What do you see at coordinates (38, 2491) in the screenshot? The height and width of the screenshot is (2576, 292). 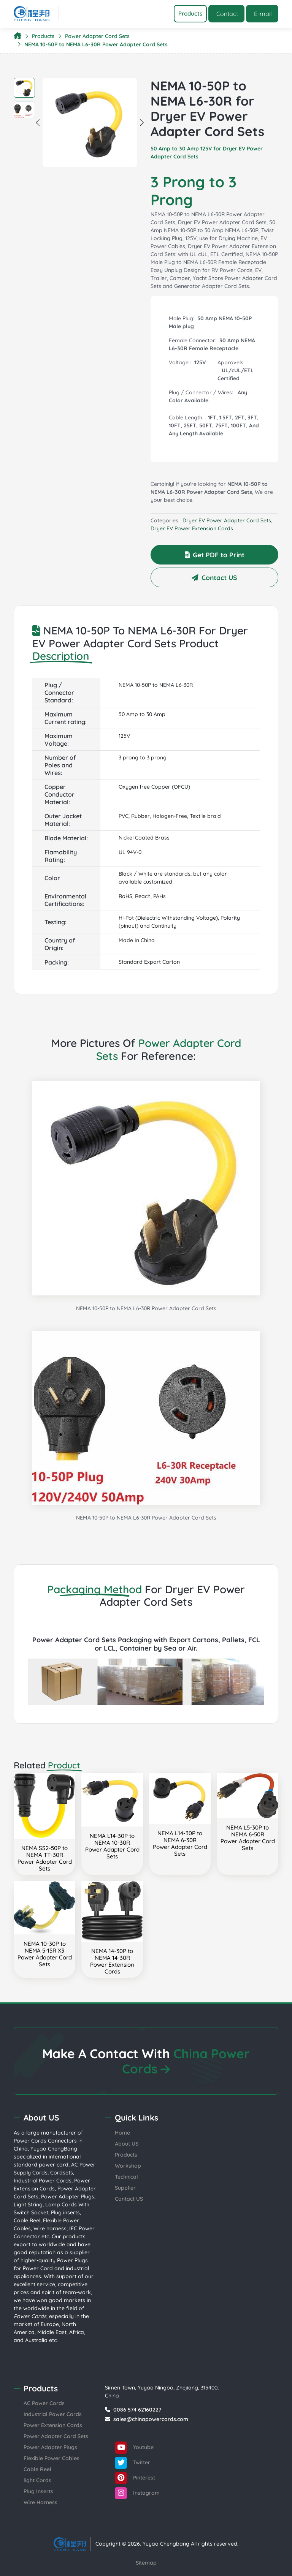 I see `Plug Inserts` at bounding box center [38, 2491].